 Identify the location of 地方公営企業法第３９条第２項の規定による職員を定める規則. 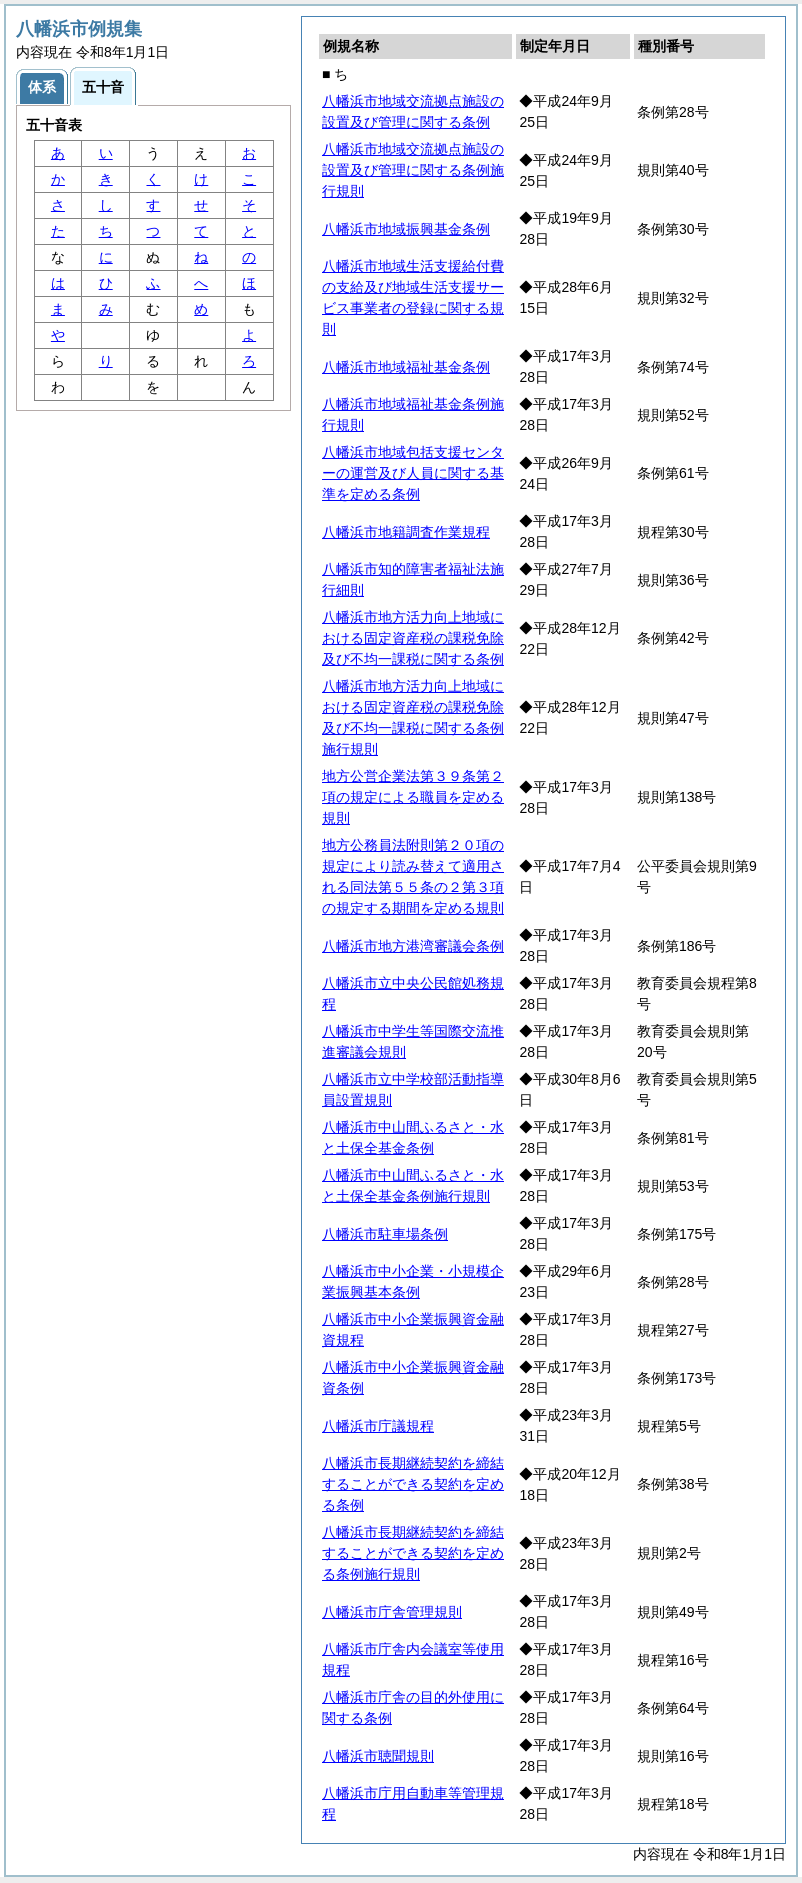
(413, 797).